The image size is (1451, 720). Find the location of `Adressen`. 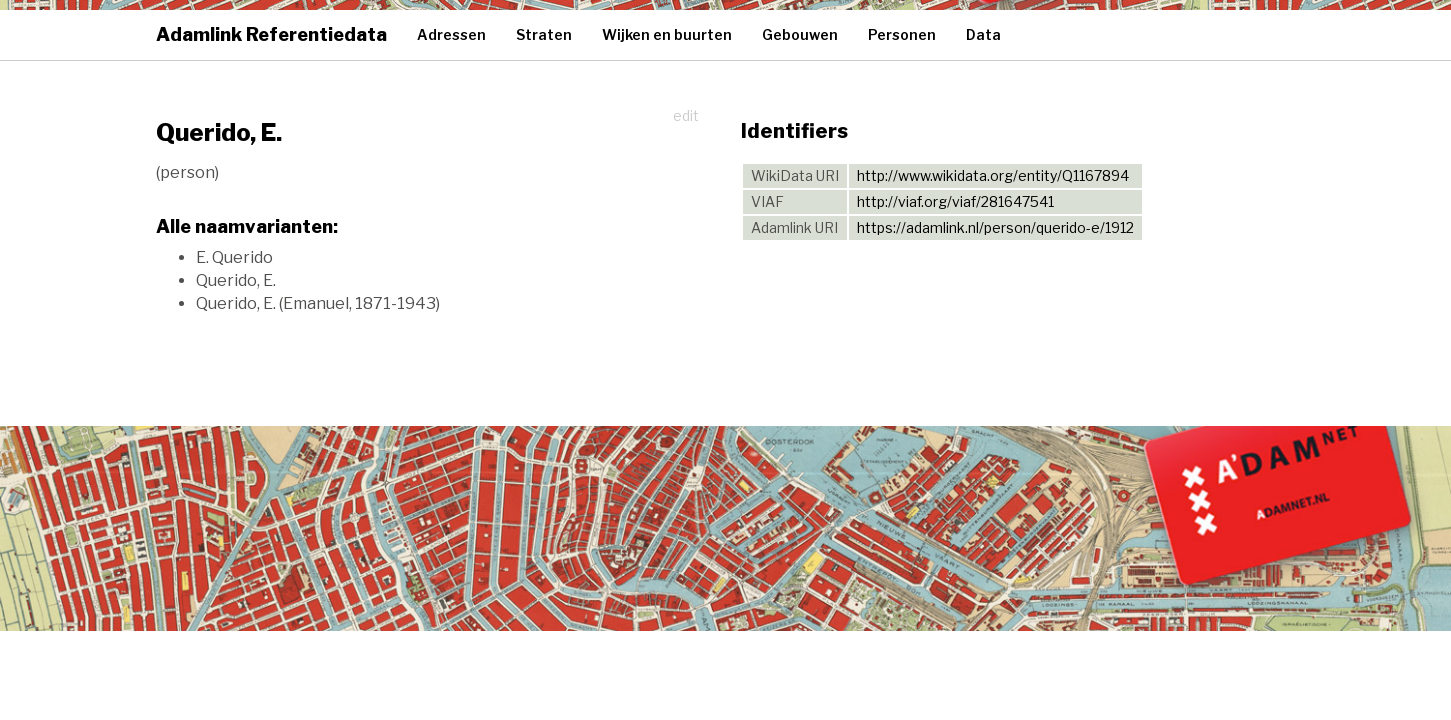

Adressen is located at coordinates (451, 34).